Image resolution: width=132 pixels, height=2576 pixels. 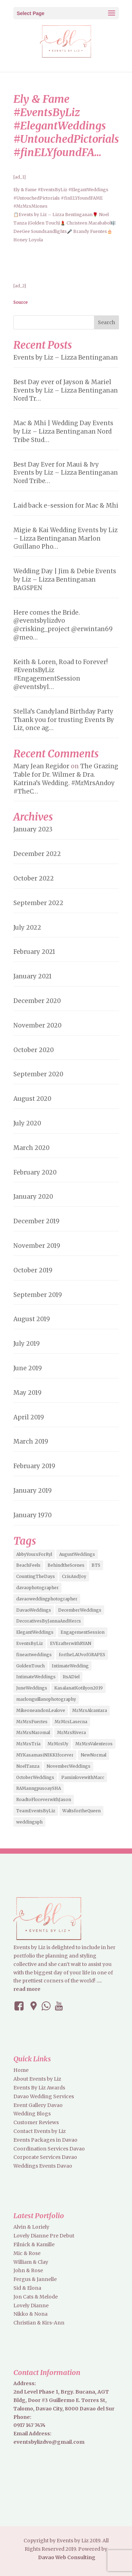 I want to click on Wedding Day | Jim & Debie Events by Liz – Lizza Bentinganan BAGSPEN, so click(x=64, y=579).